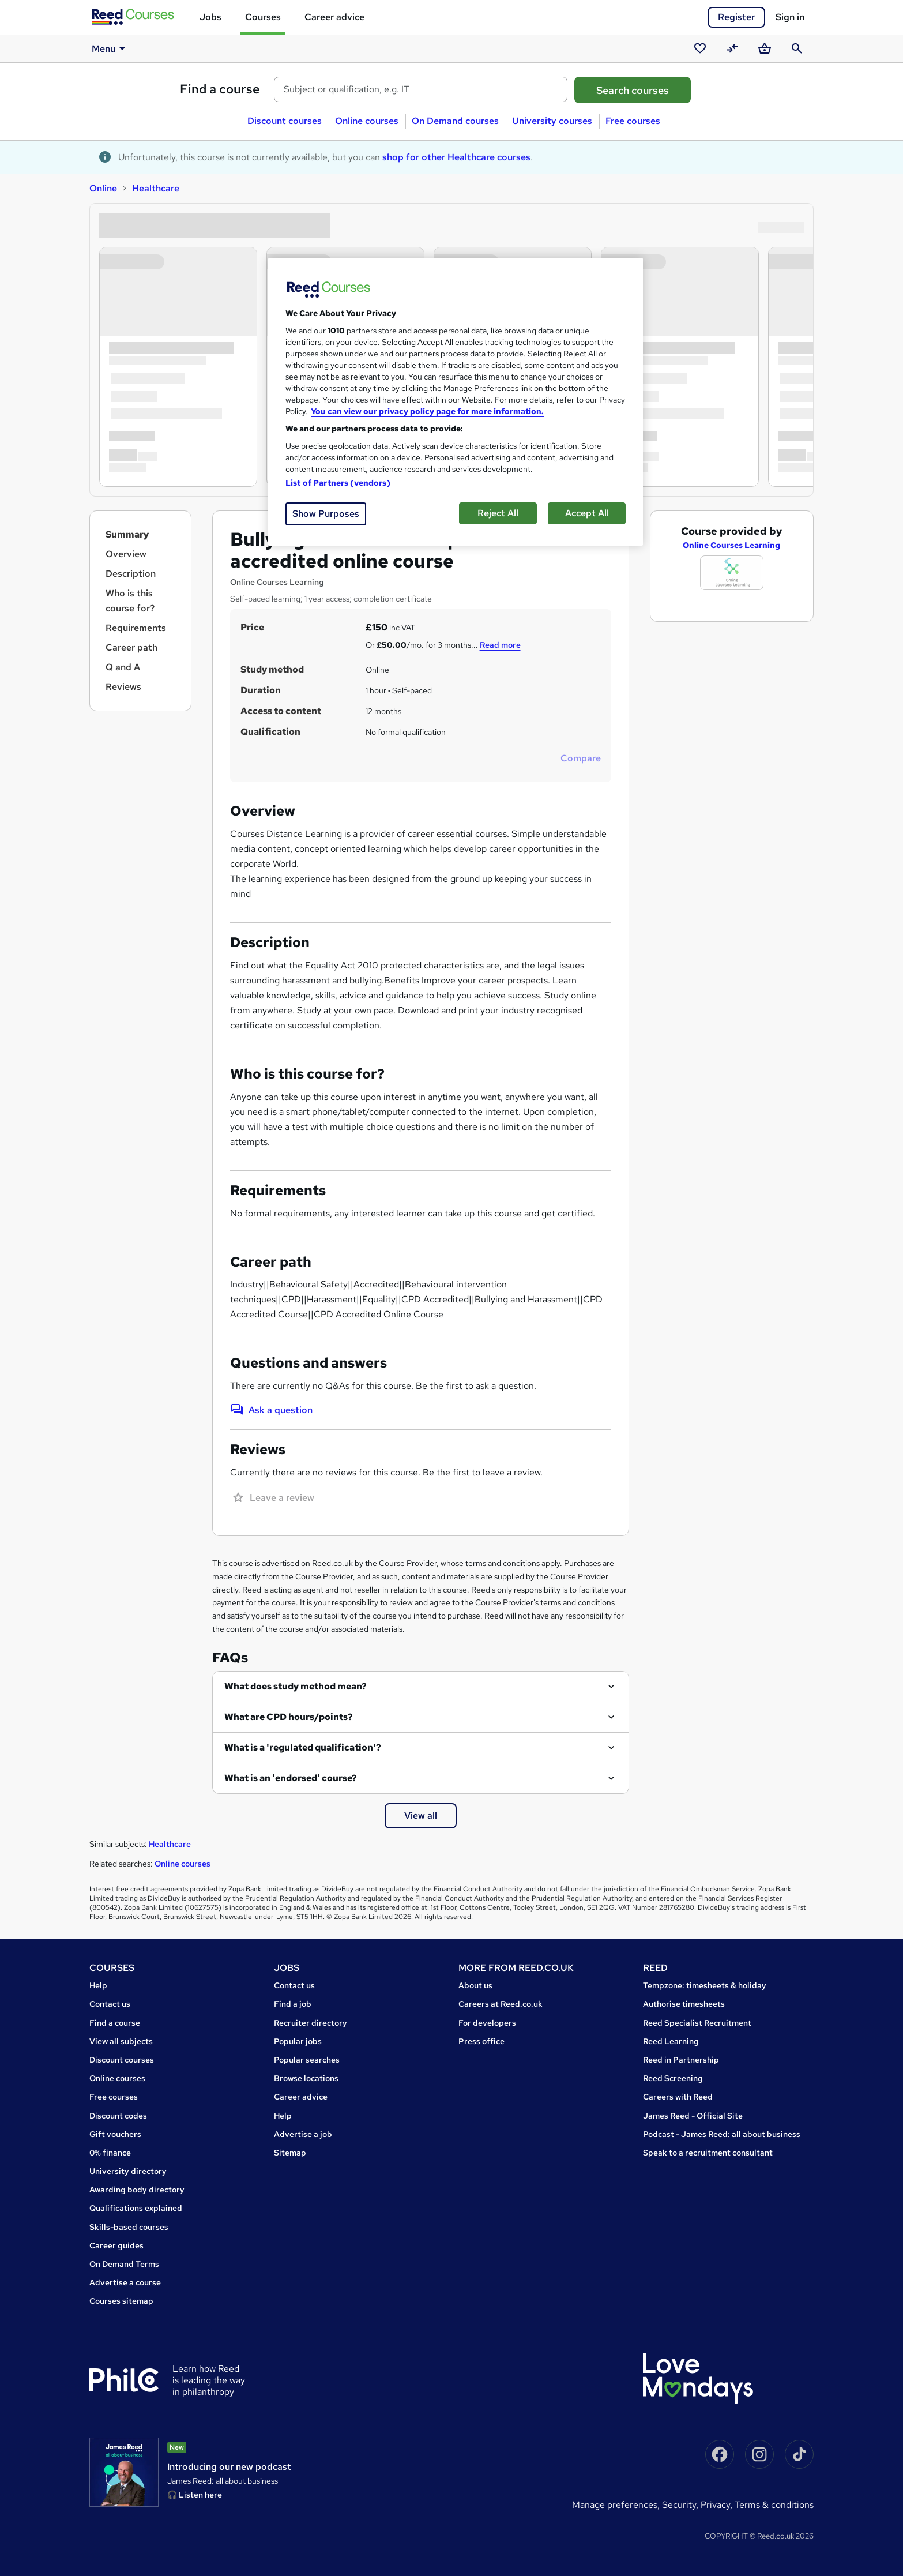 The width and height of the screenshot is (903, 2576). Describe the element at coordinates (334, 17) in the screenshot. I see `Career advice` at that location.